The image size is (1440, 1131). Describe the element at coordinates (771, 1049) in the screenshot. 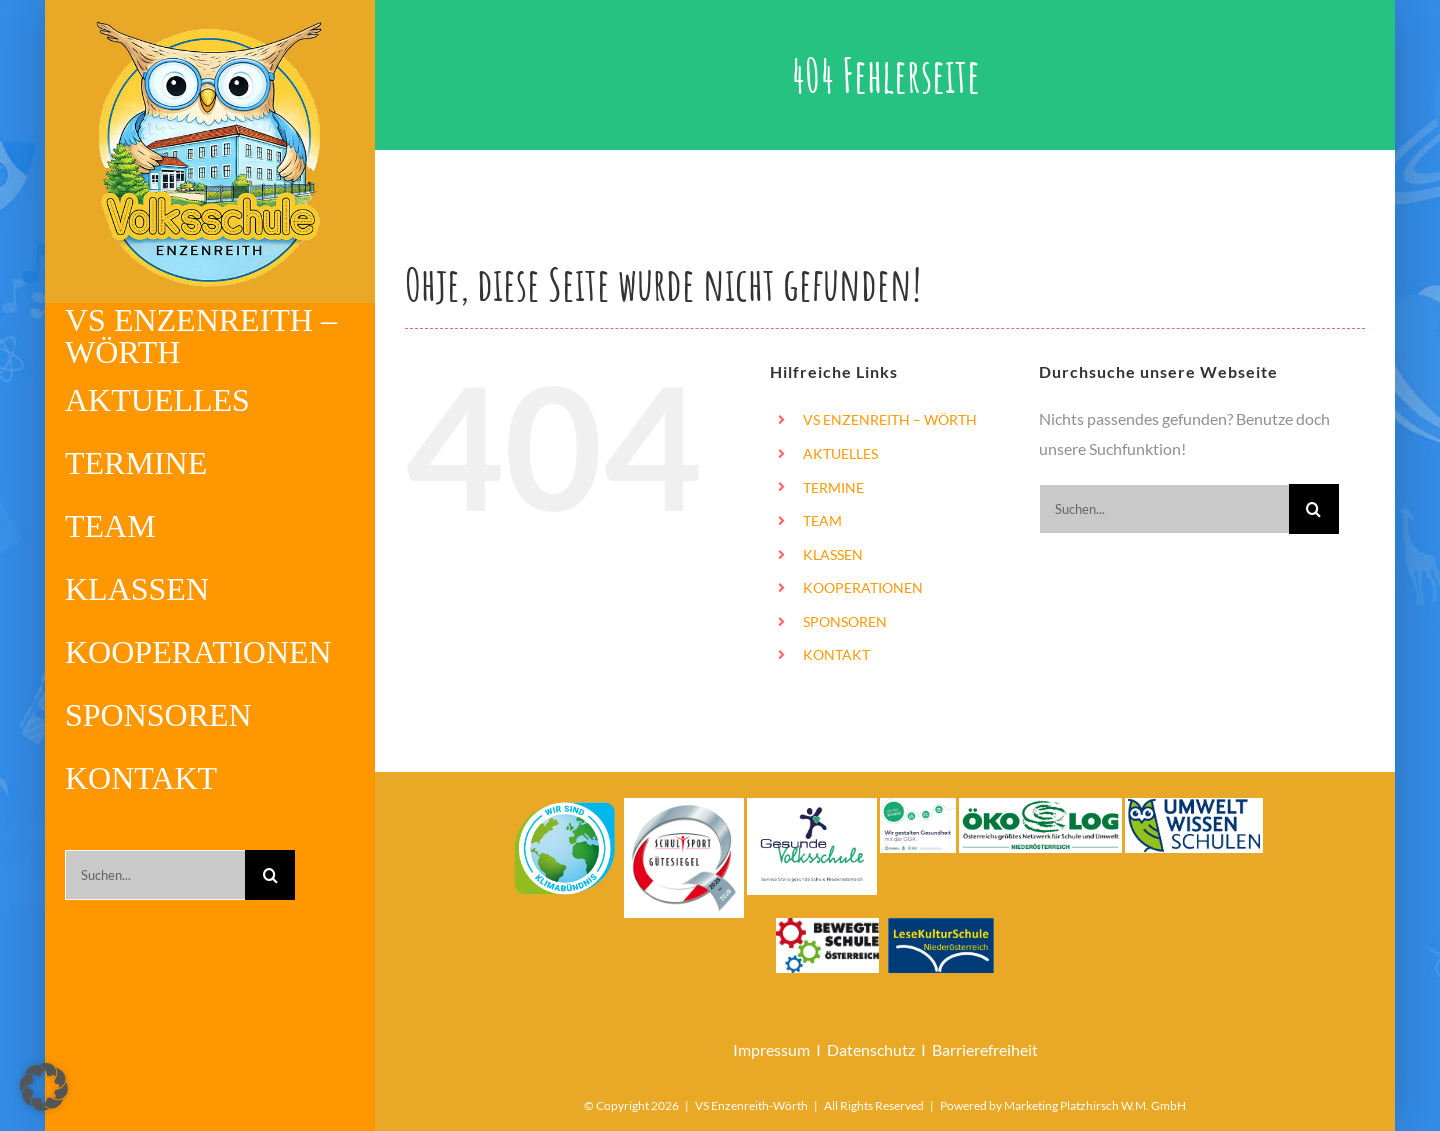

I see `Impressum` at that location.